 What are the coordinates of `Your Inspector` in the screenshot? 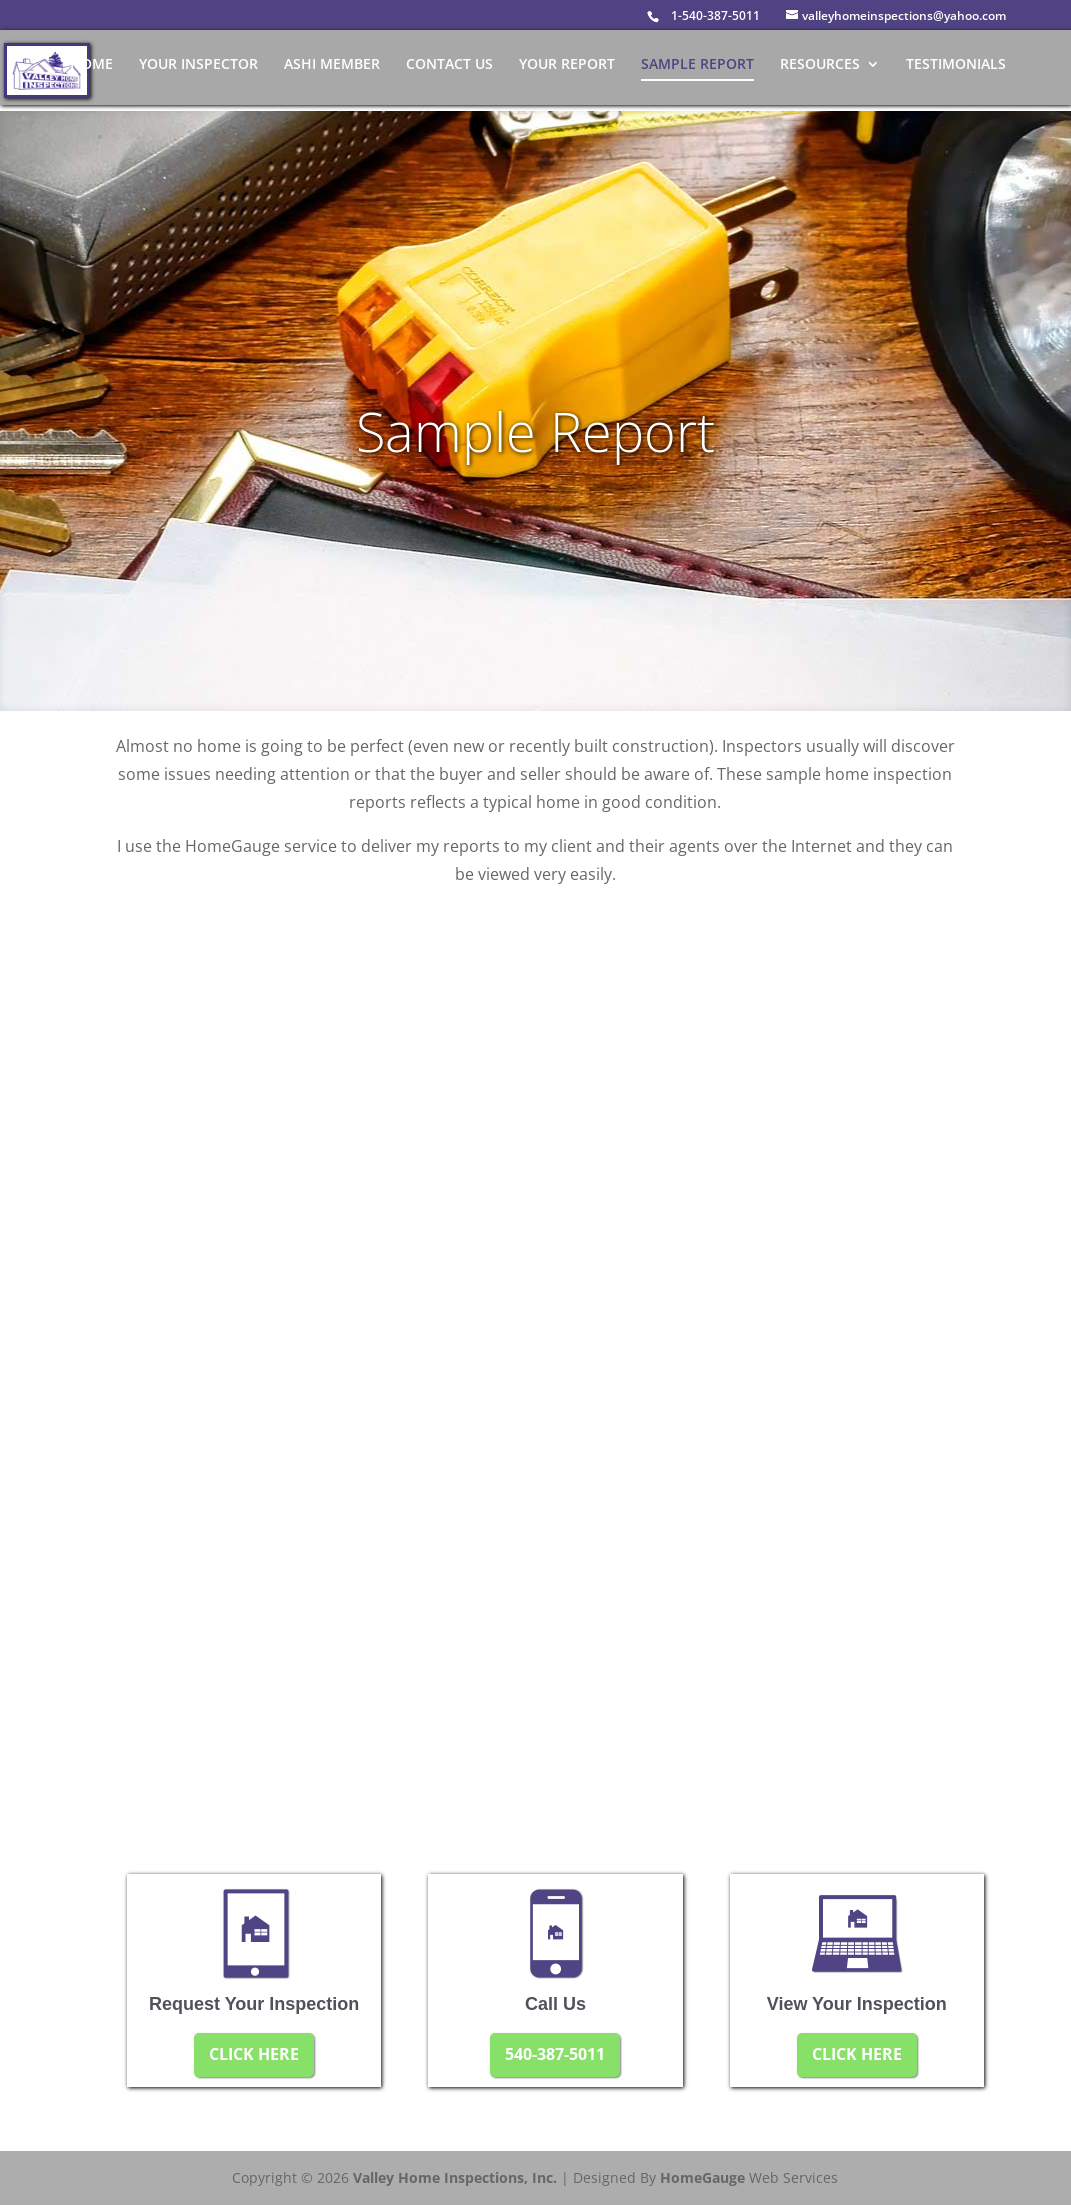 It's located at (198, 65).